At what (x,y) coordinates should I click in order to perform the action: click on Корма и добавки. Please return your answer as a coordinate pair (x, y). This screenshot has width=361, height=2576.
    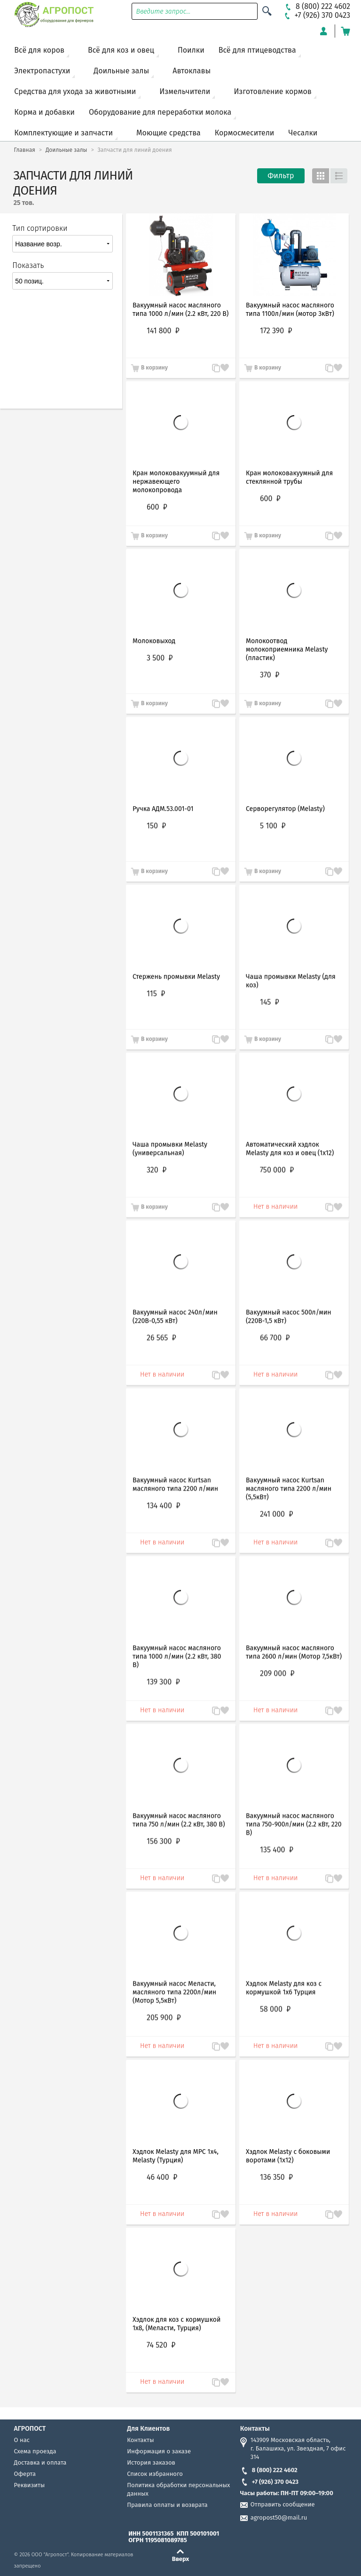
    Looking at the image, I should click on (44, 112).